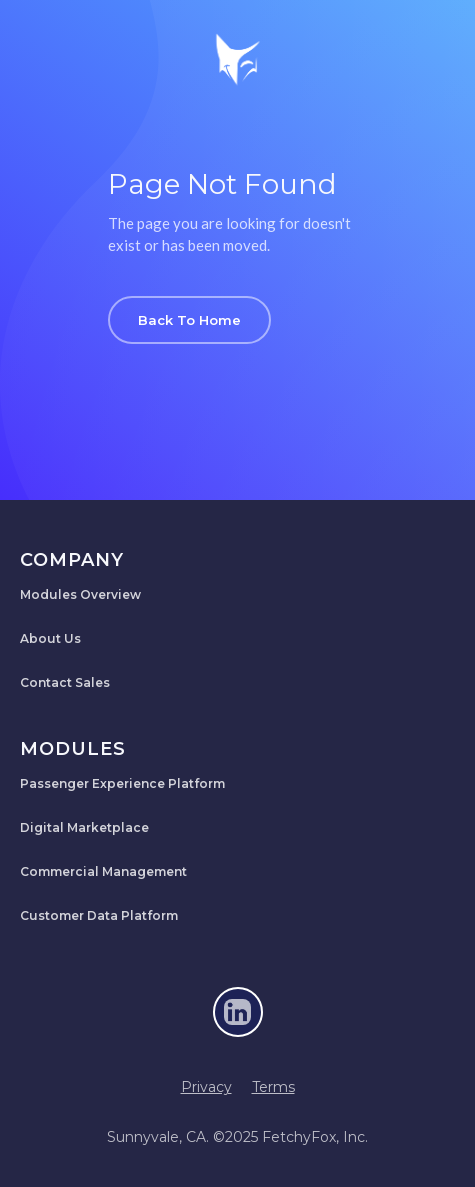 The image size is (475, 1187). I want to click on Back To Home, so click(189, 320).